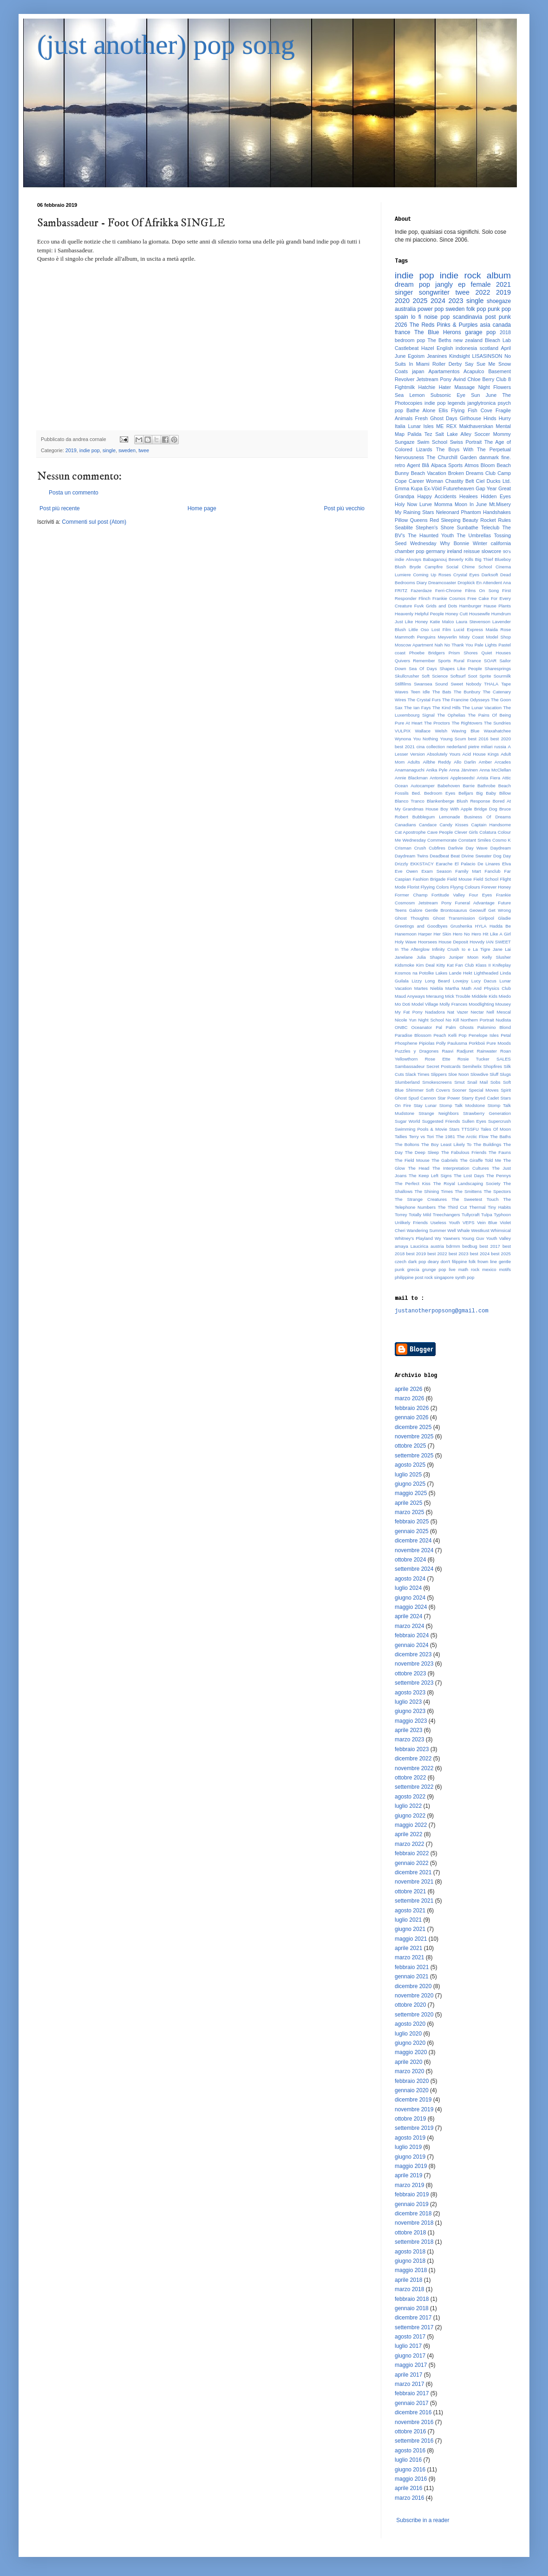 The image size is (548, 2576). I want to click on luglio 2021, so click(408, 1920).